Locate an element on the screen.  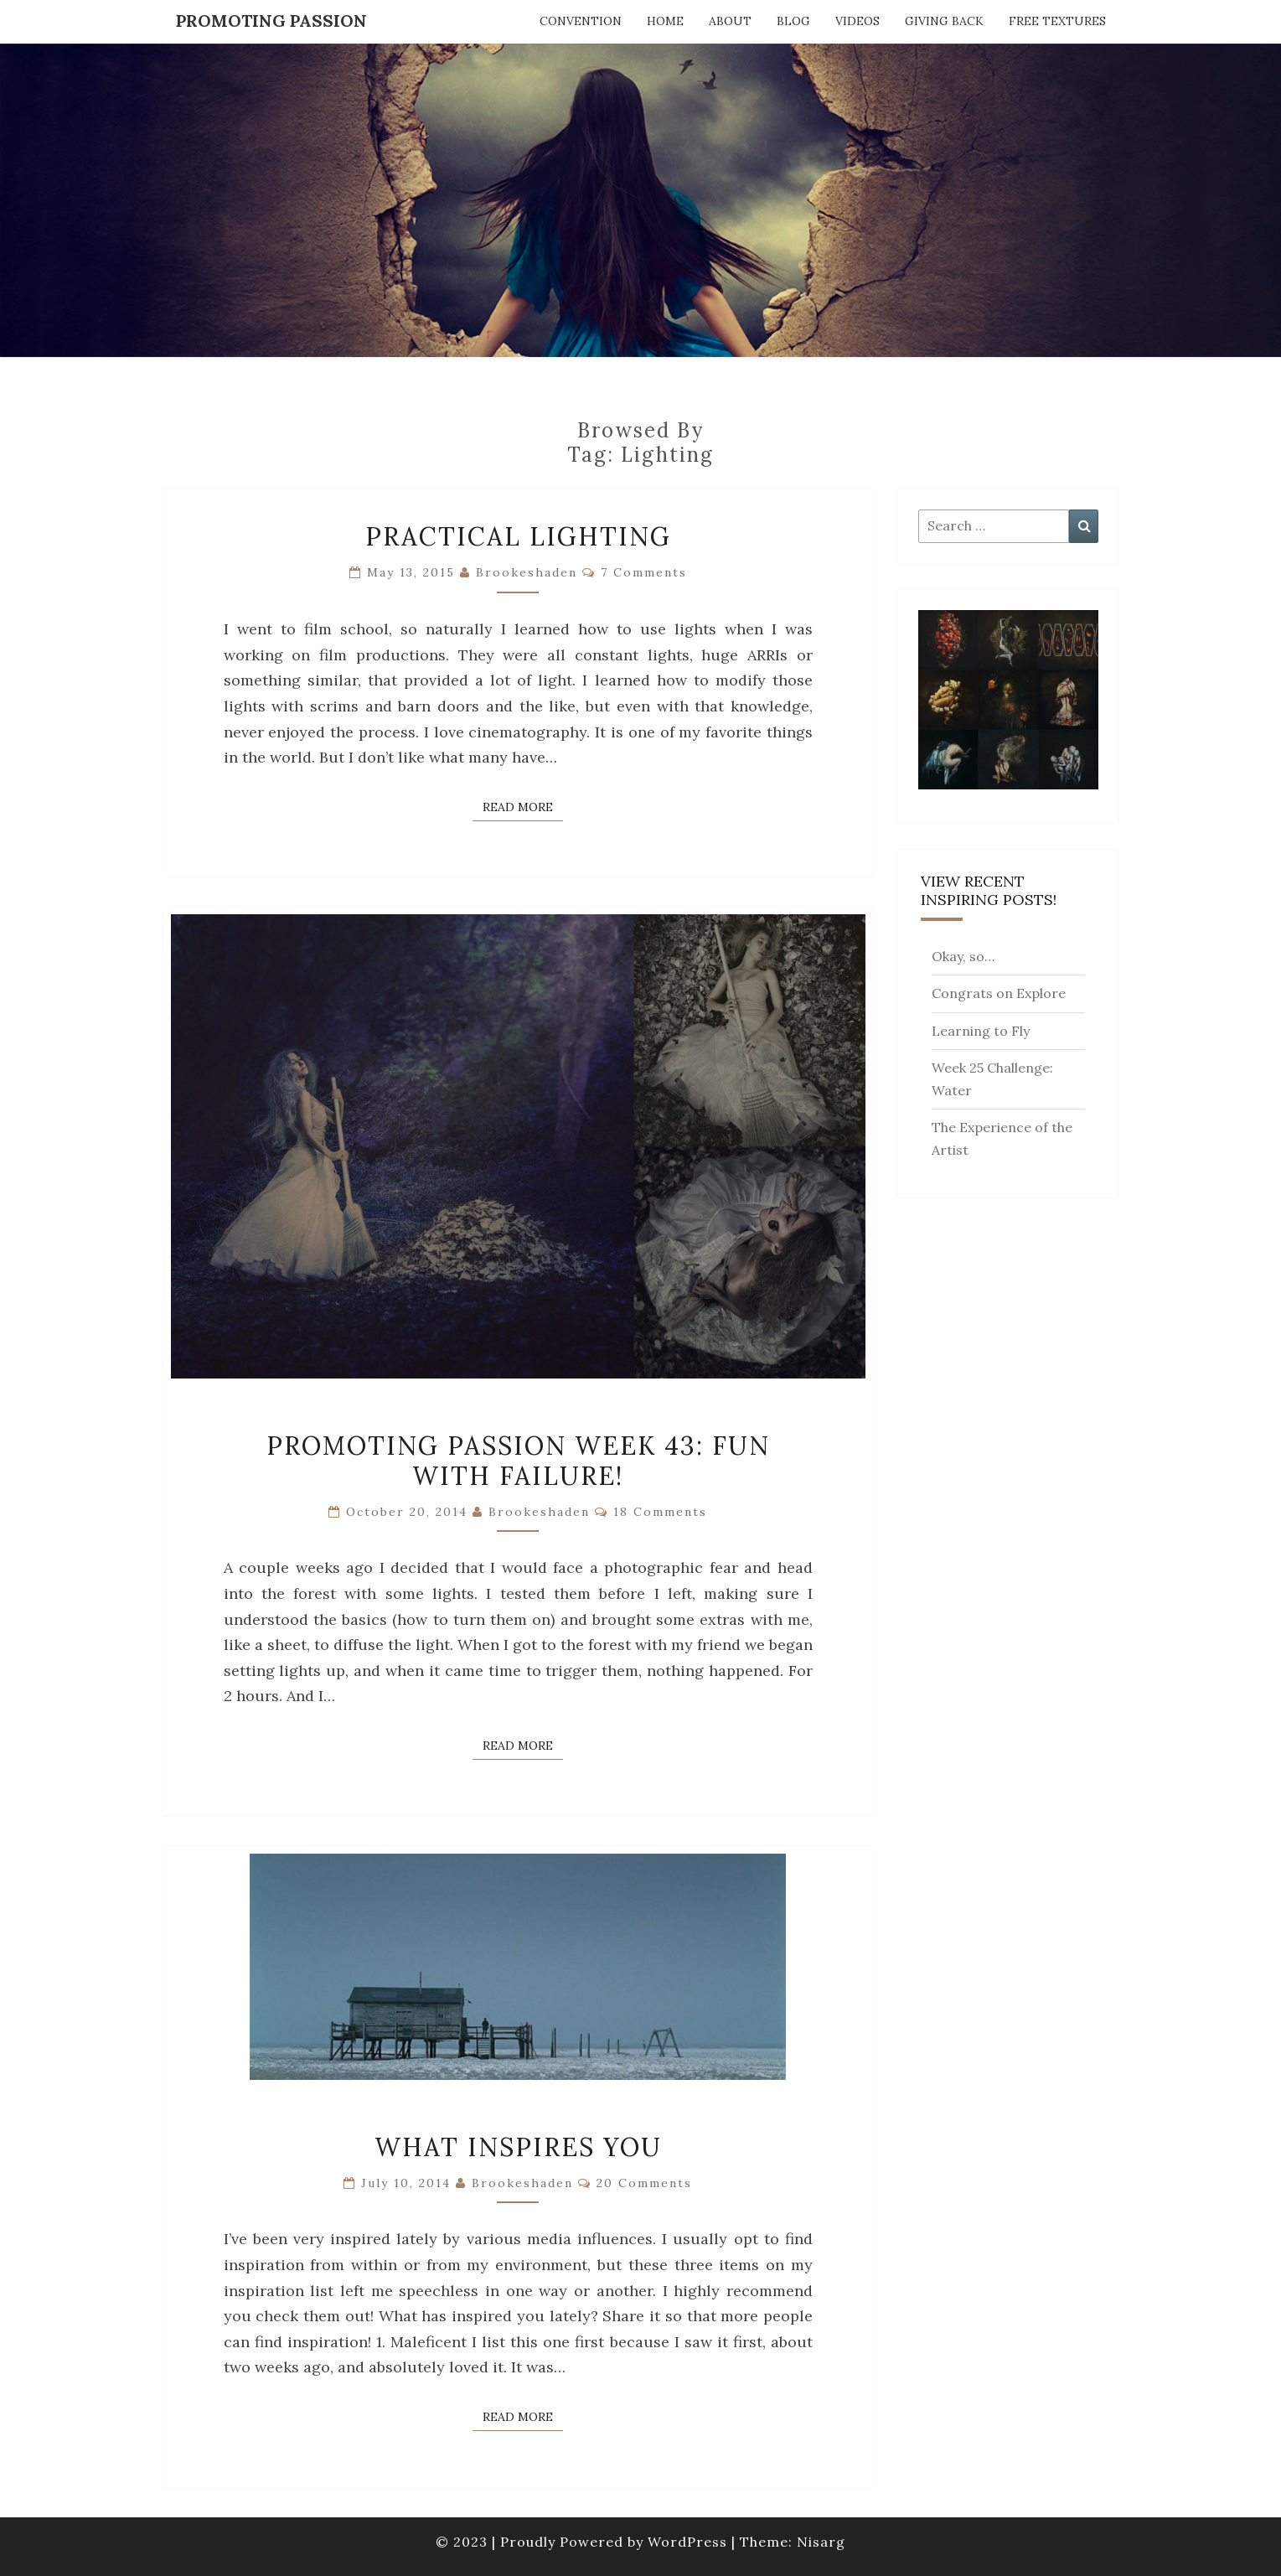
Okay, so… is located at coordinates (963, 956).